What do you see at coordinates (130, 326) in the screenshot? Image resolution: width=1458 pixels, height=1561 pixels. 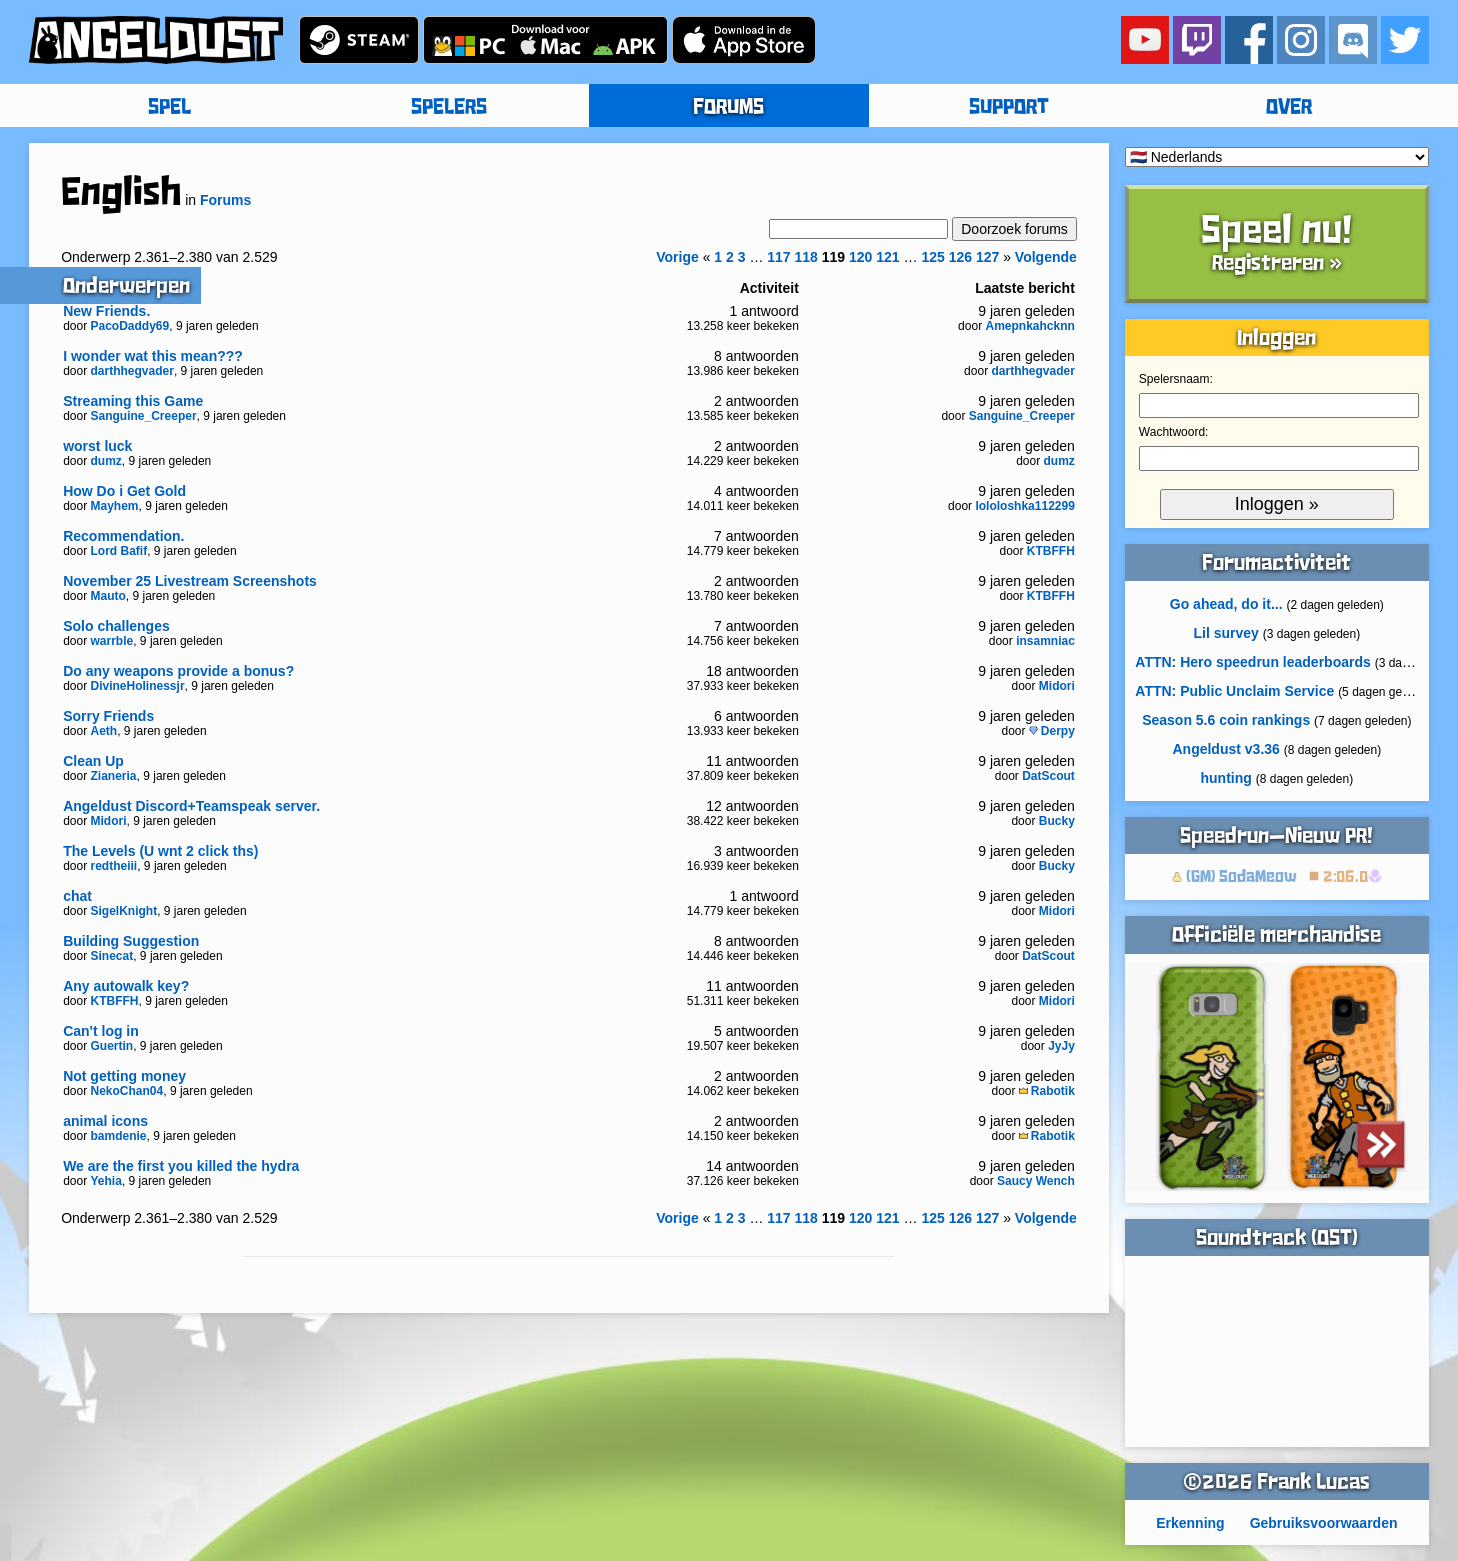 I see `PacoDaddy69` at bounding box center [130, 326].